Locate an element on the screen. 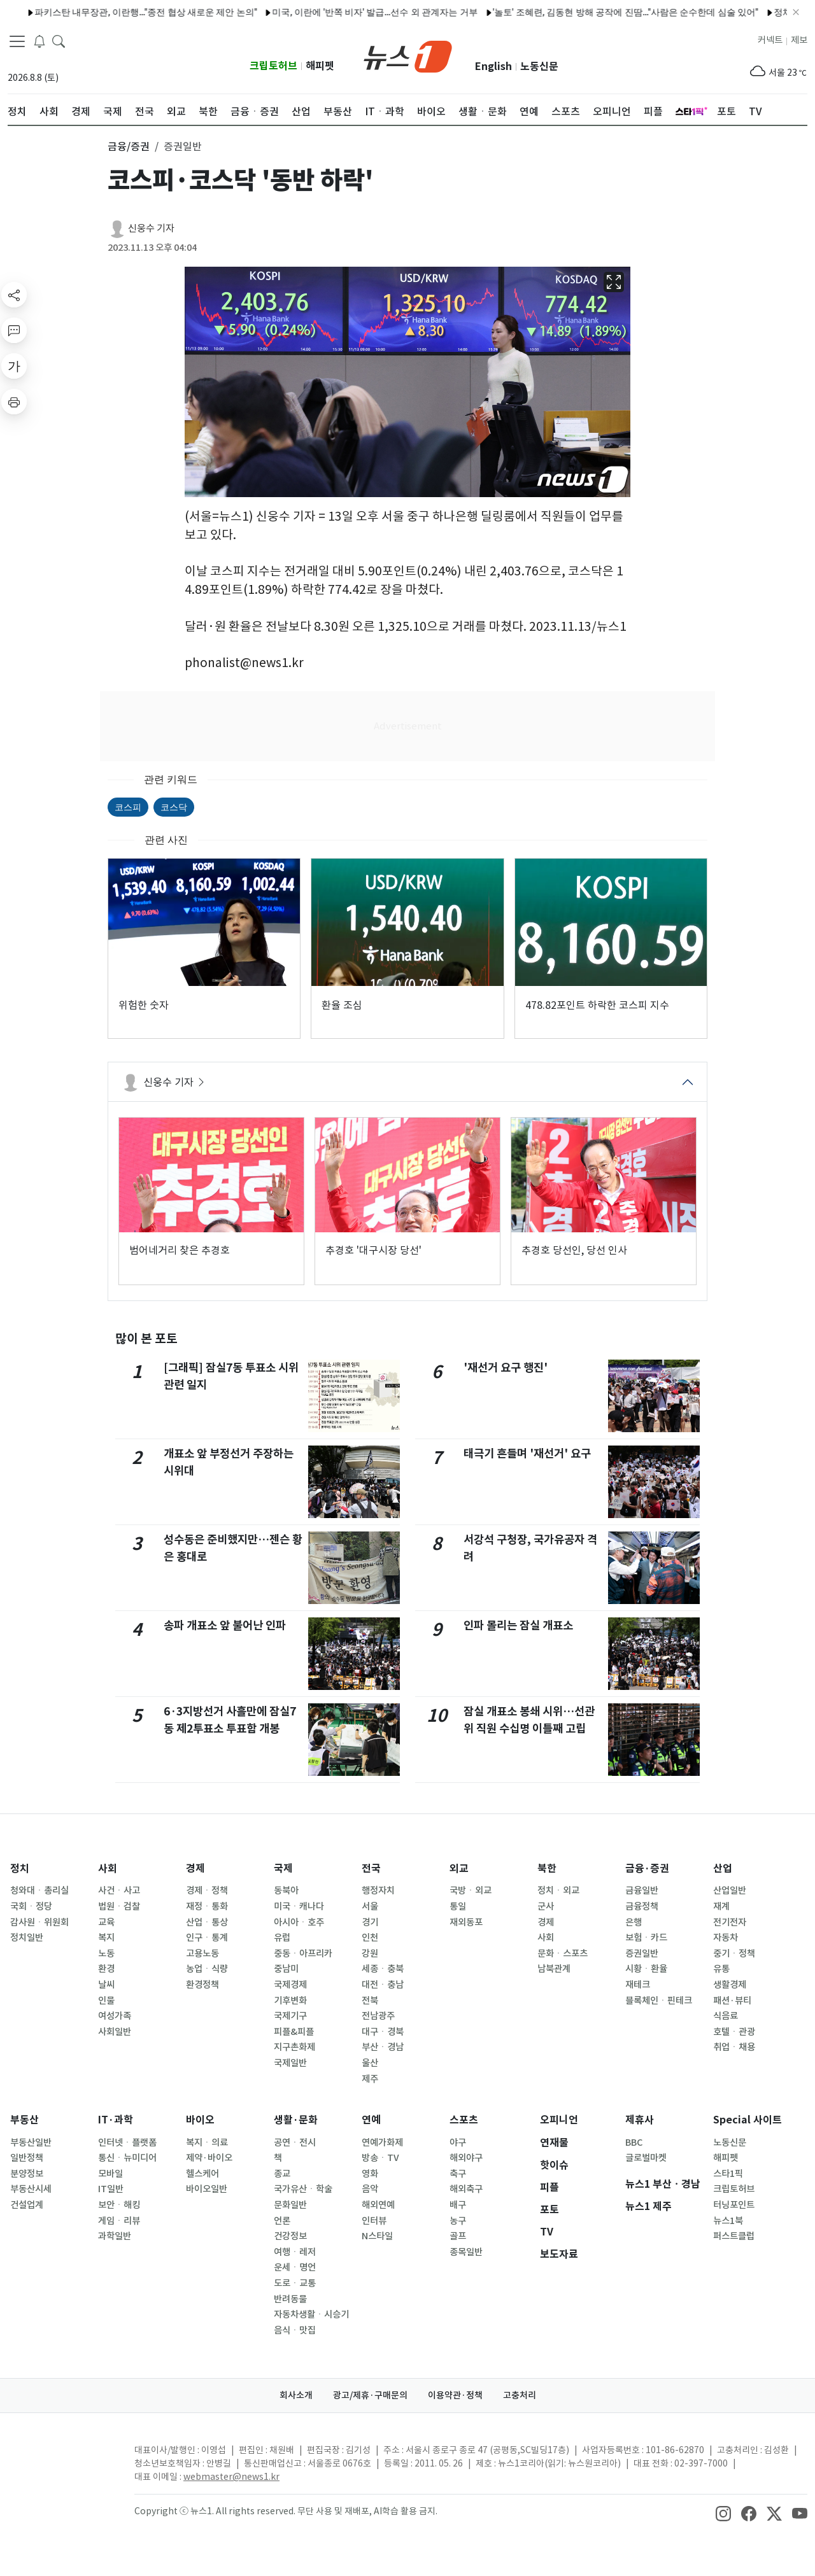 The image size is (815, 2576). [headerSearchButton] is located at coordinates (58, 40).